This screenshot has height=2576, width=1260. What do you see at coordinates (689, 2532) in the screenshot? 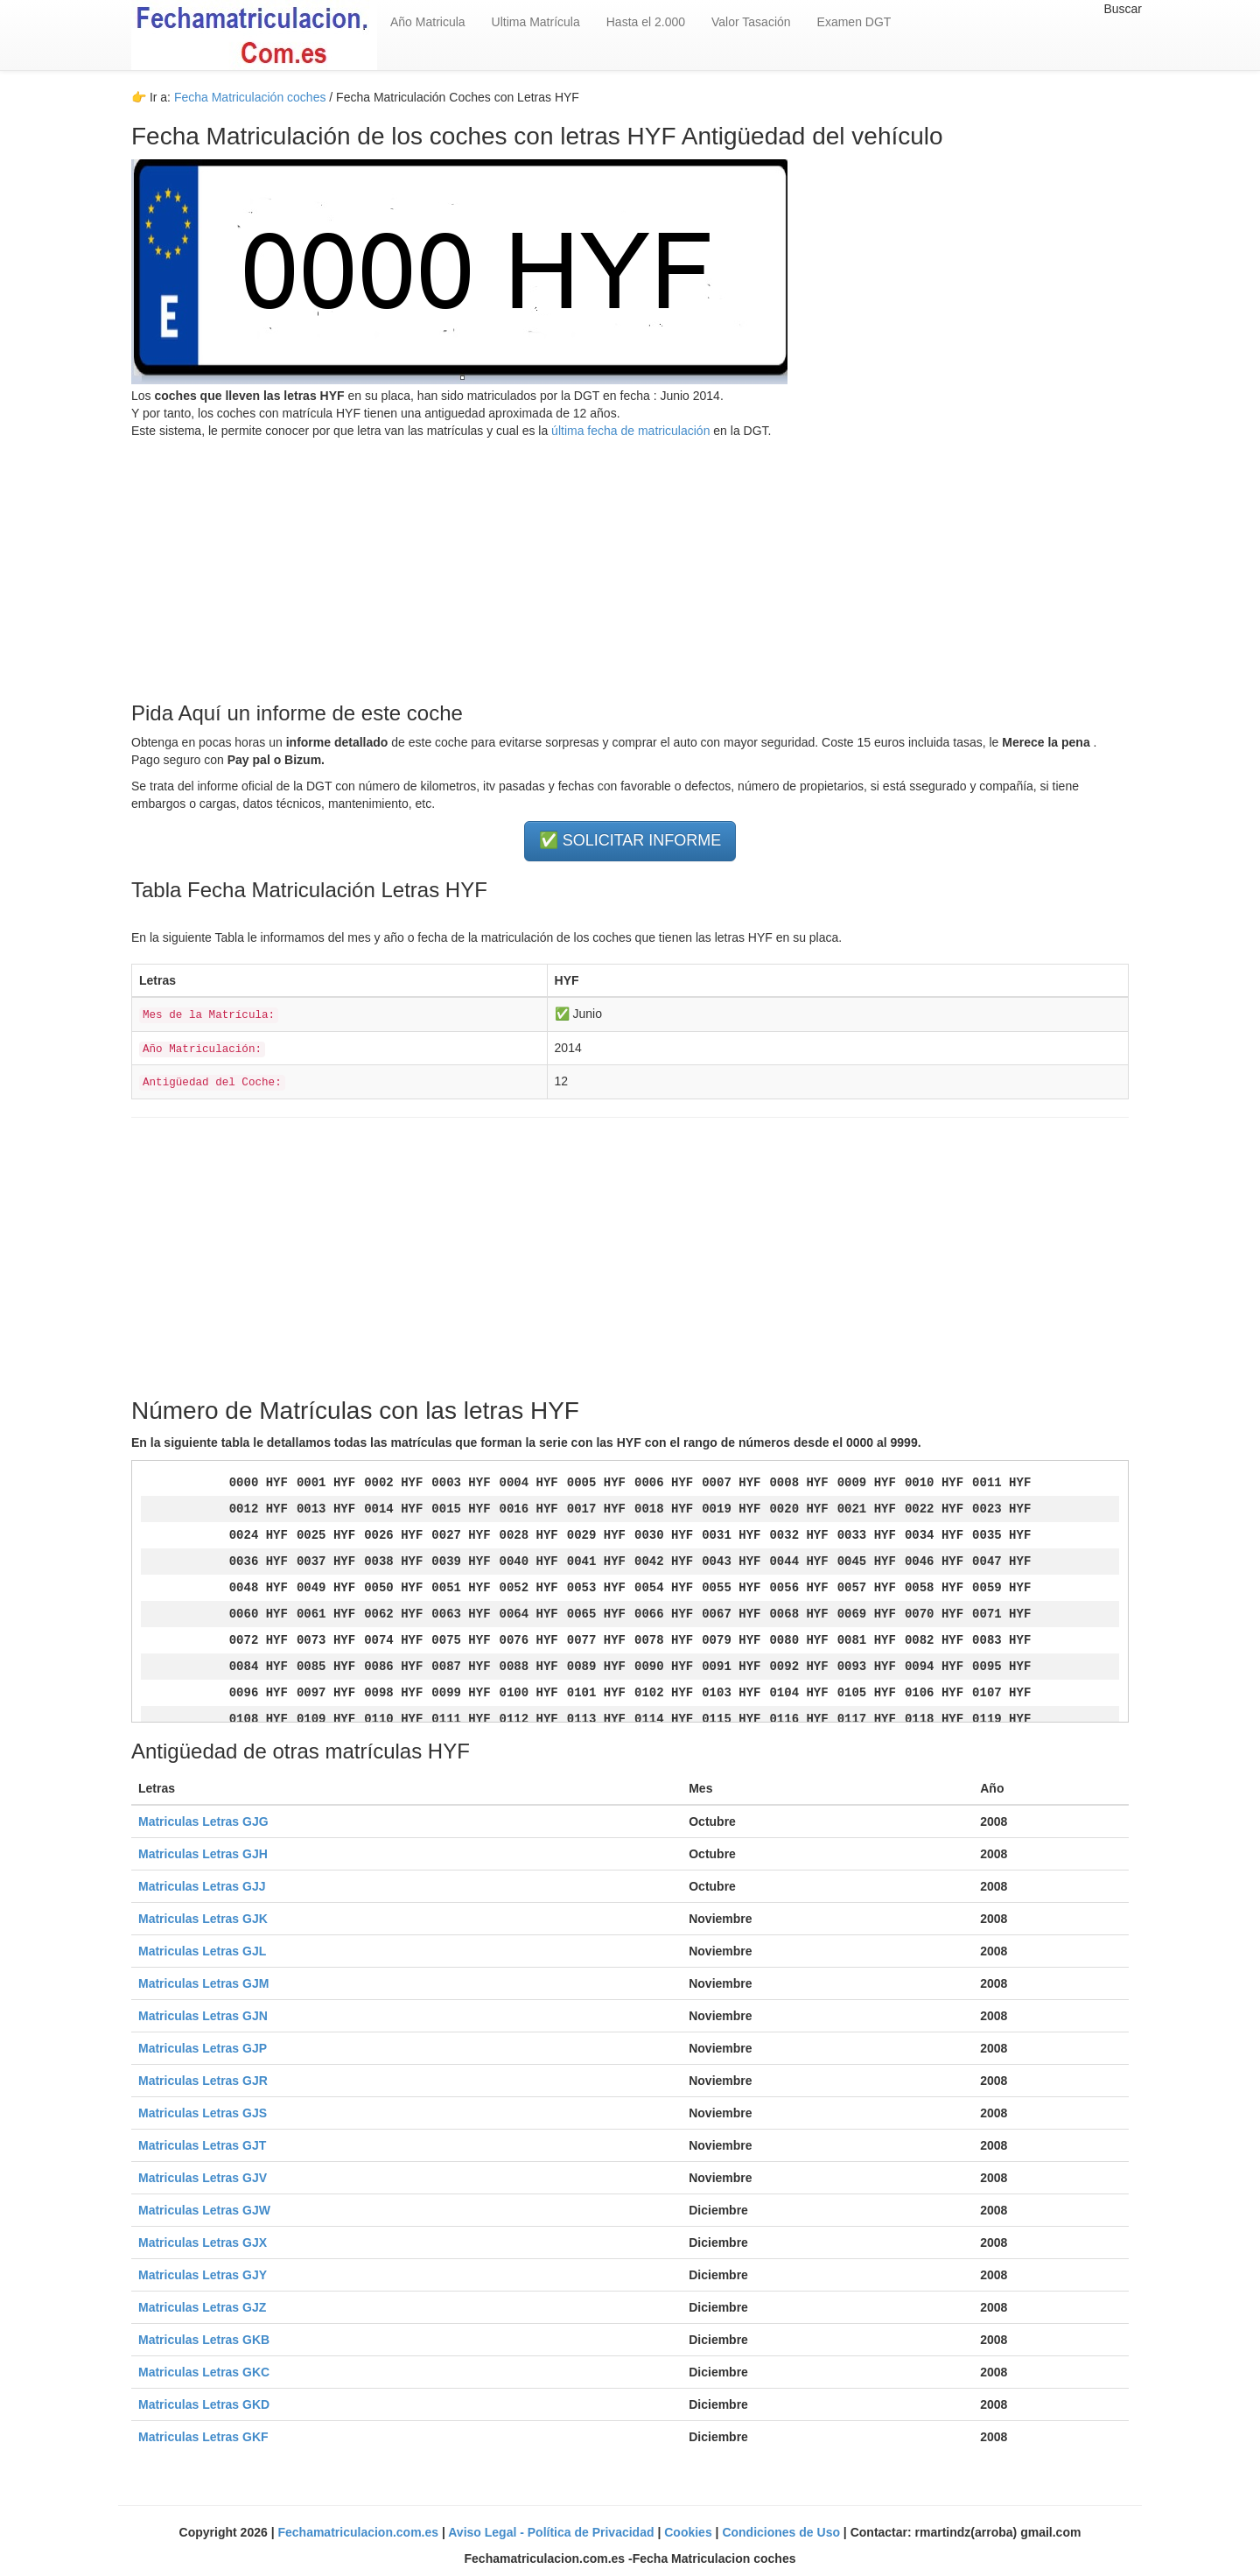
I see `Cookies` at bounding box center [689, 2532].